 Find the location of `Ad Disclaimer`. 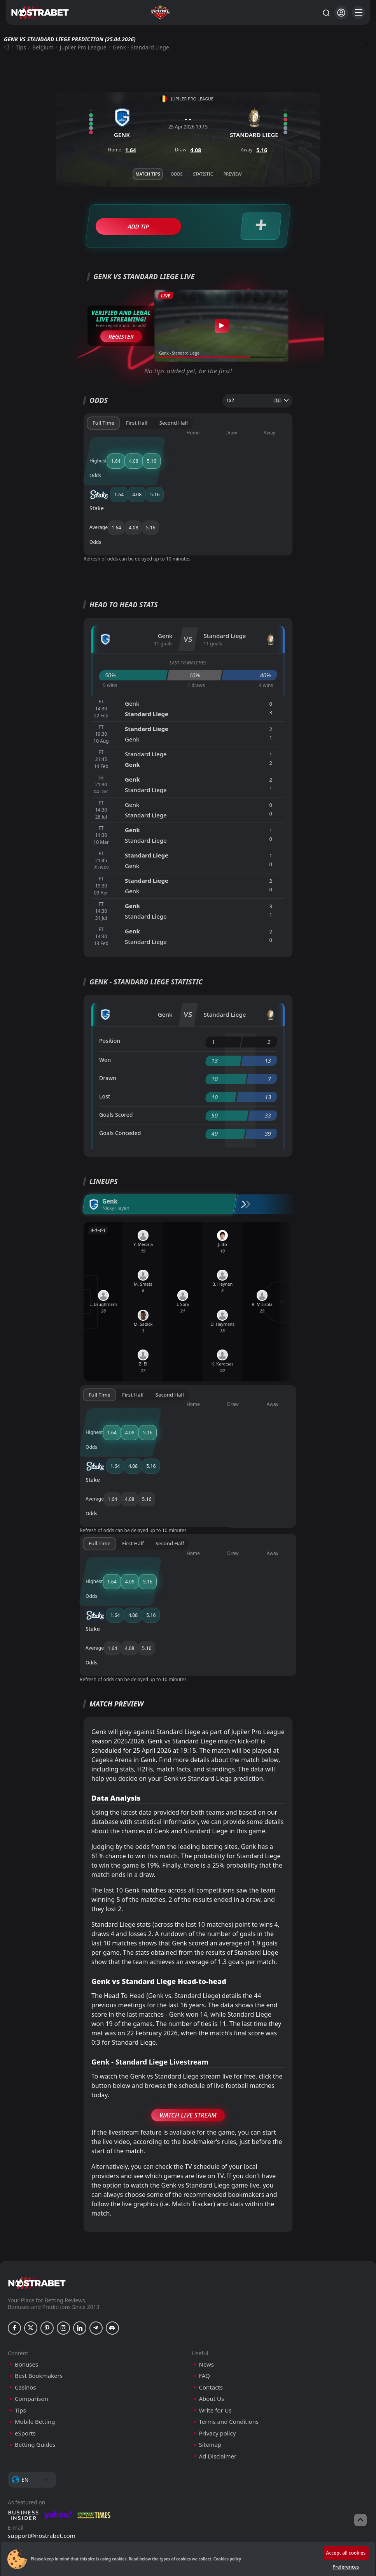

Ad Disclaimer is located at coordinates (218, 2380).